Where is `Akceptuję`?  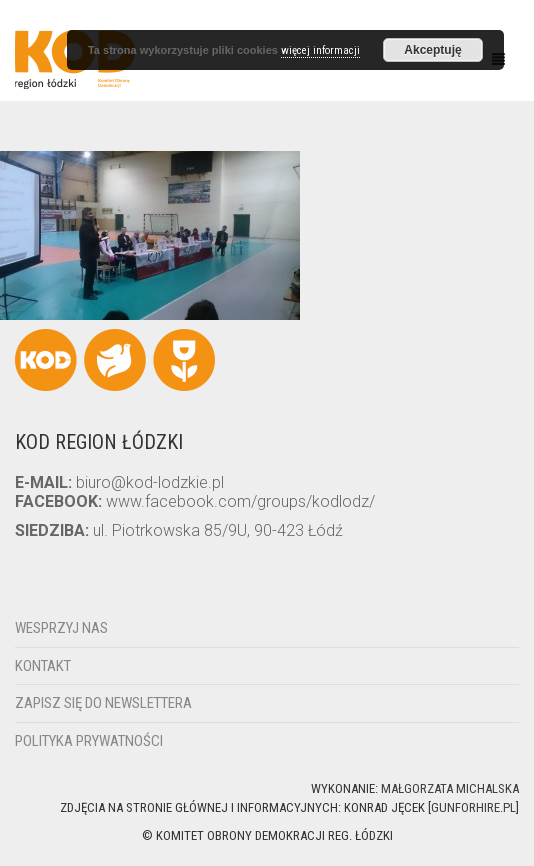
Akceptuję is located at coordinates (432, 50).